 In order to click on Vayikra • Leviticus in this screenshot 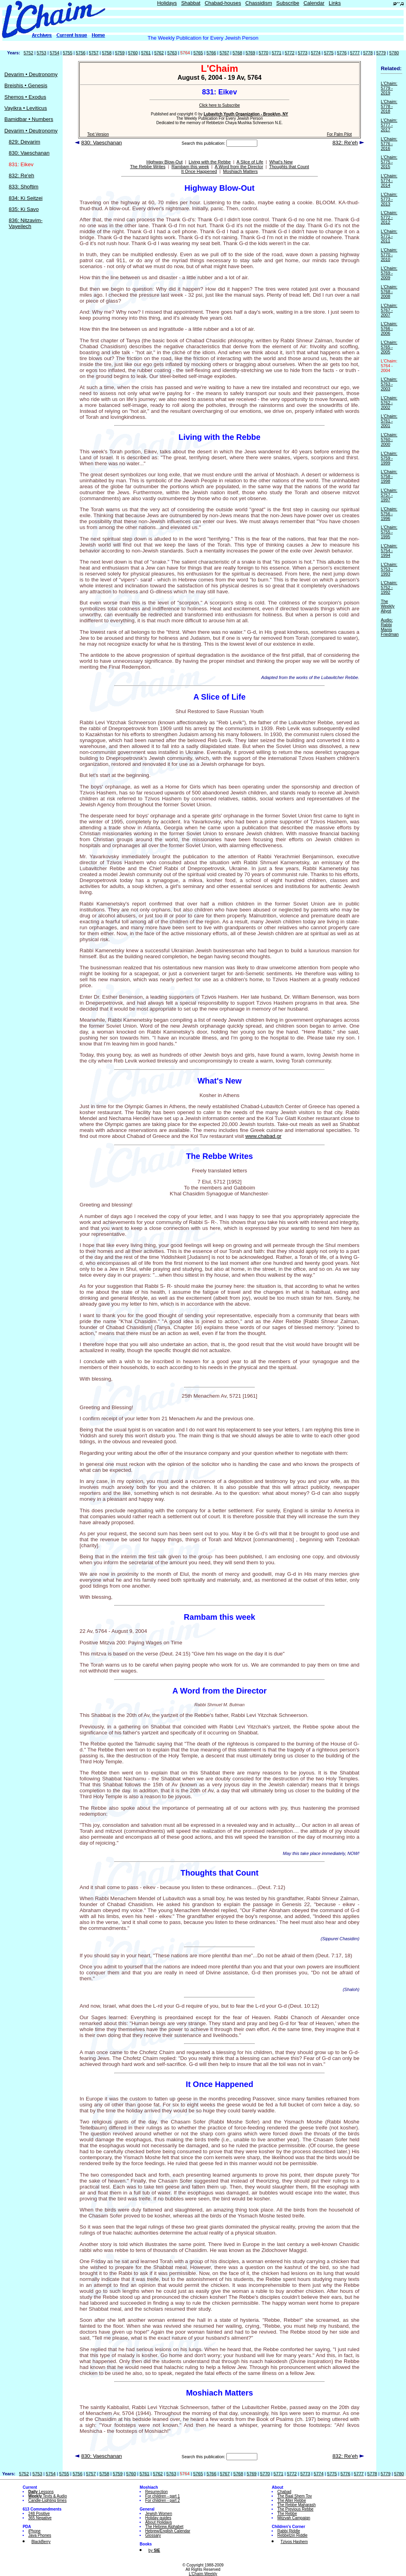, I will do `click(25, 108)`.